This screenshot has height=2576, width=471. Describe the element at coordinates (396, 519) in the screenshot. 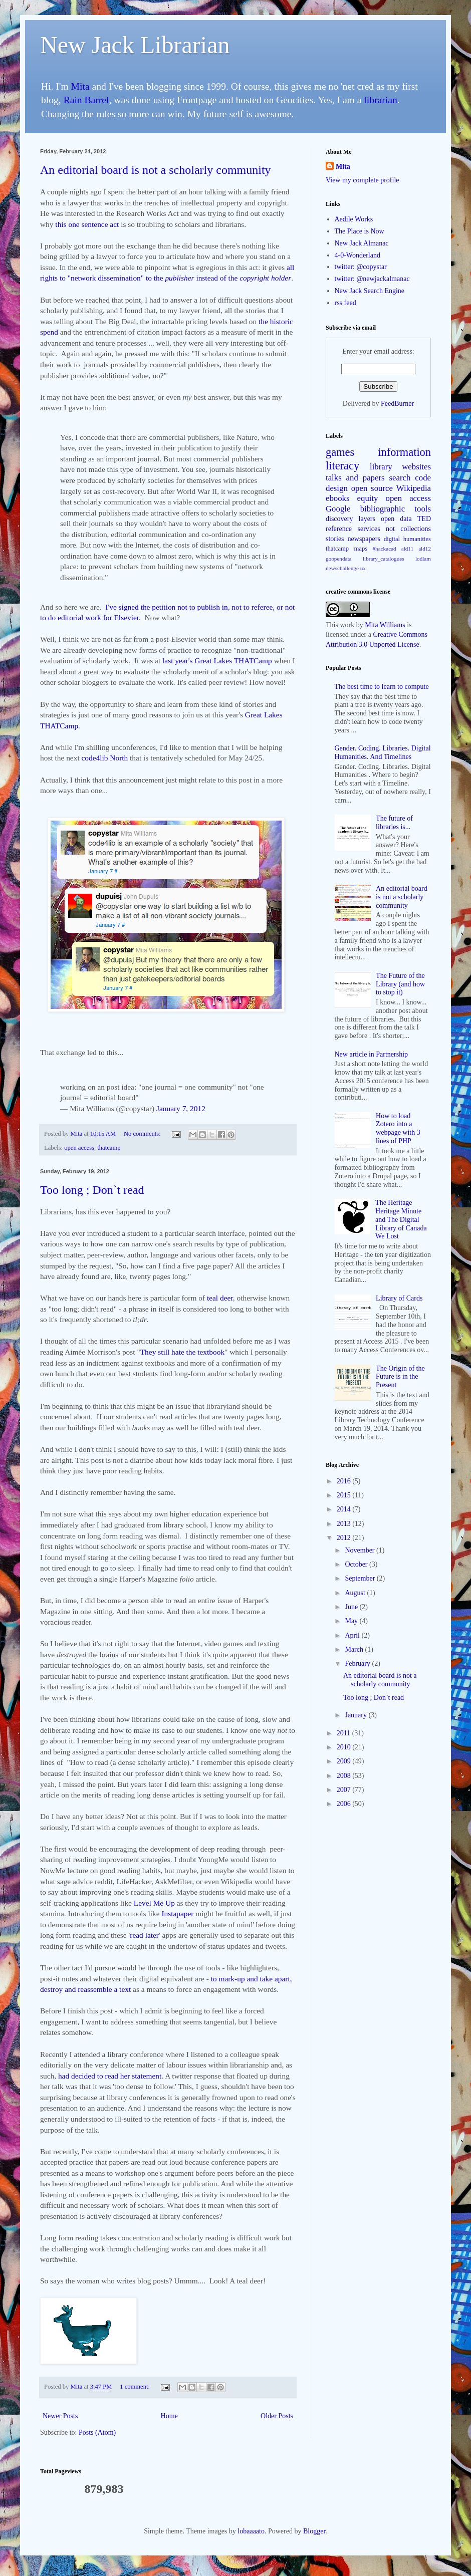

I see `open data` at that location.